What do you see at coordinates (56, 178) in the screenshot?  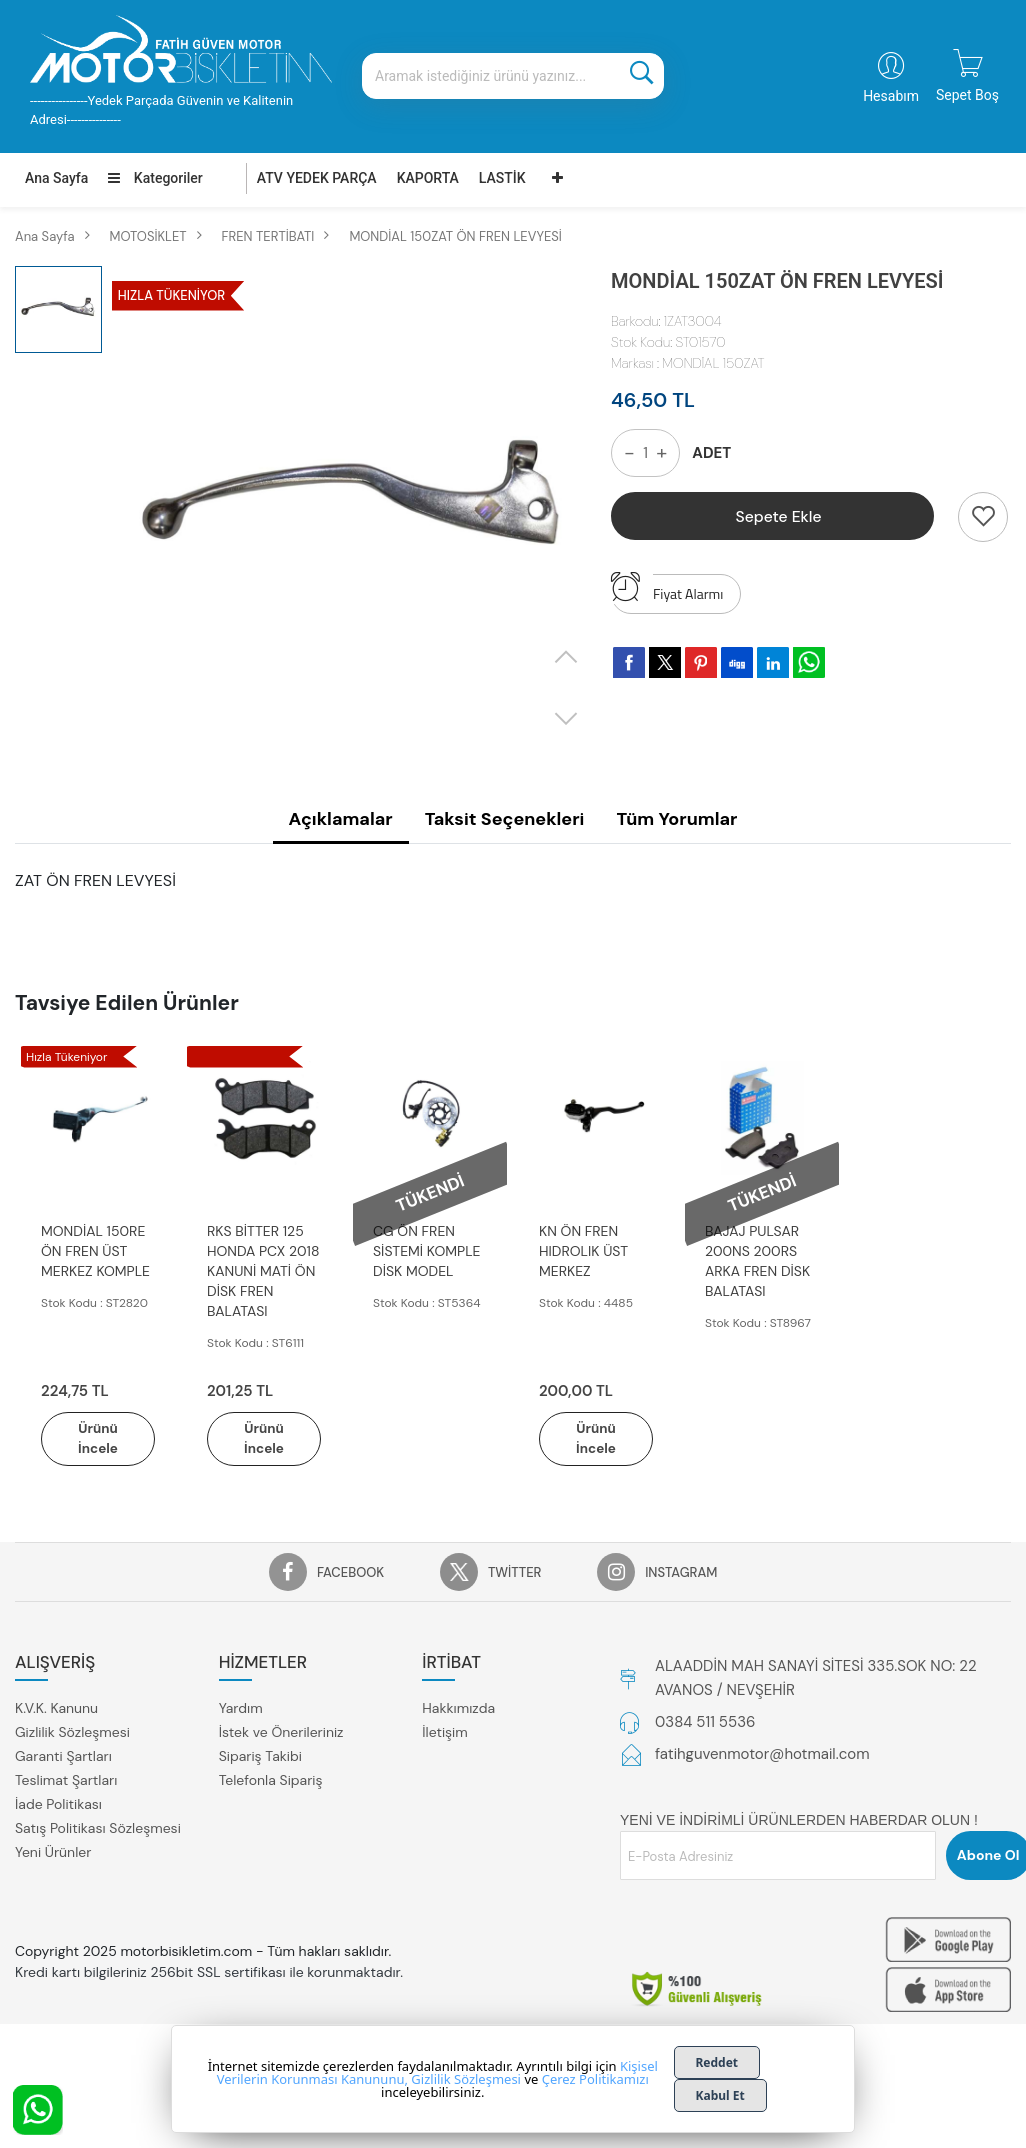 I see `Ana Sayfa` at bounding box center [56, 178].